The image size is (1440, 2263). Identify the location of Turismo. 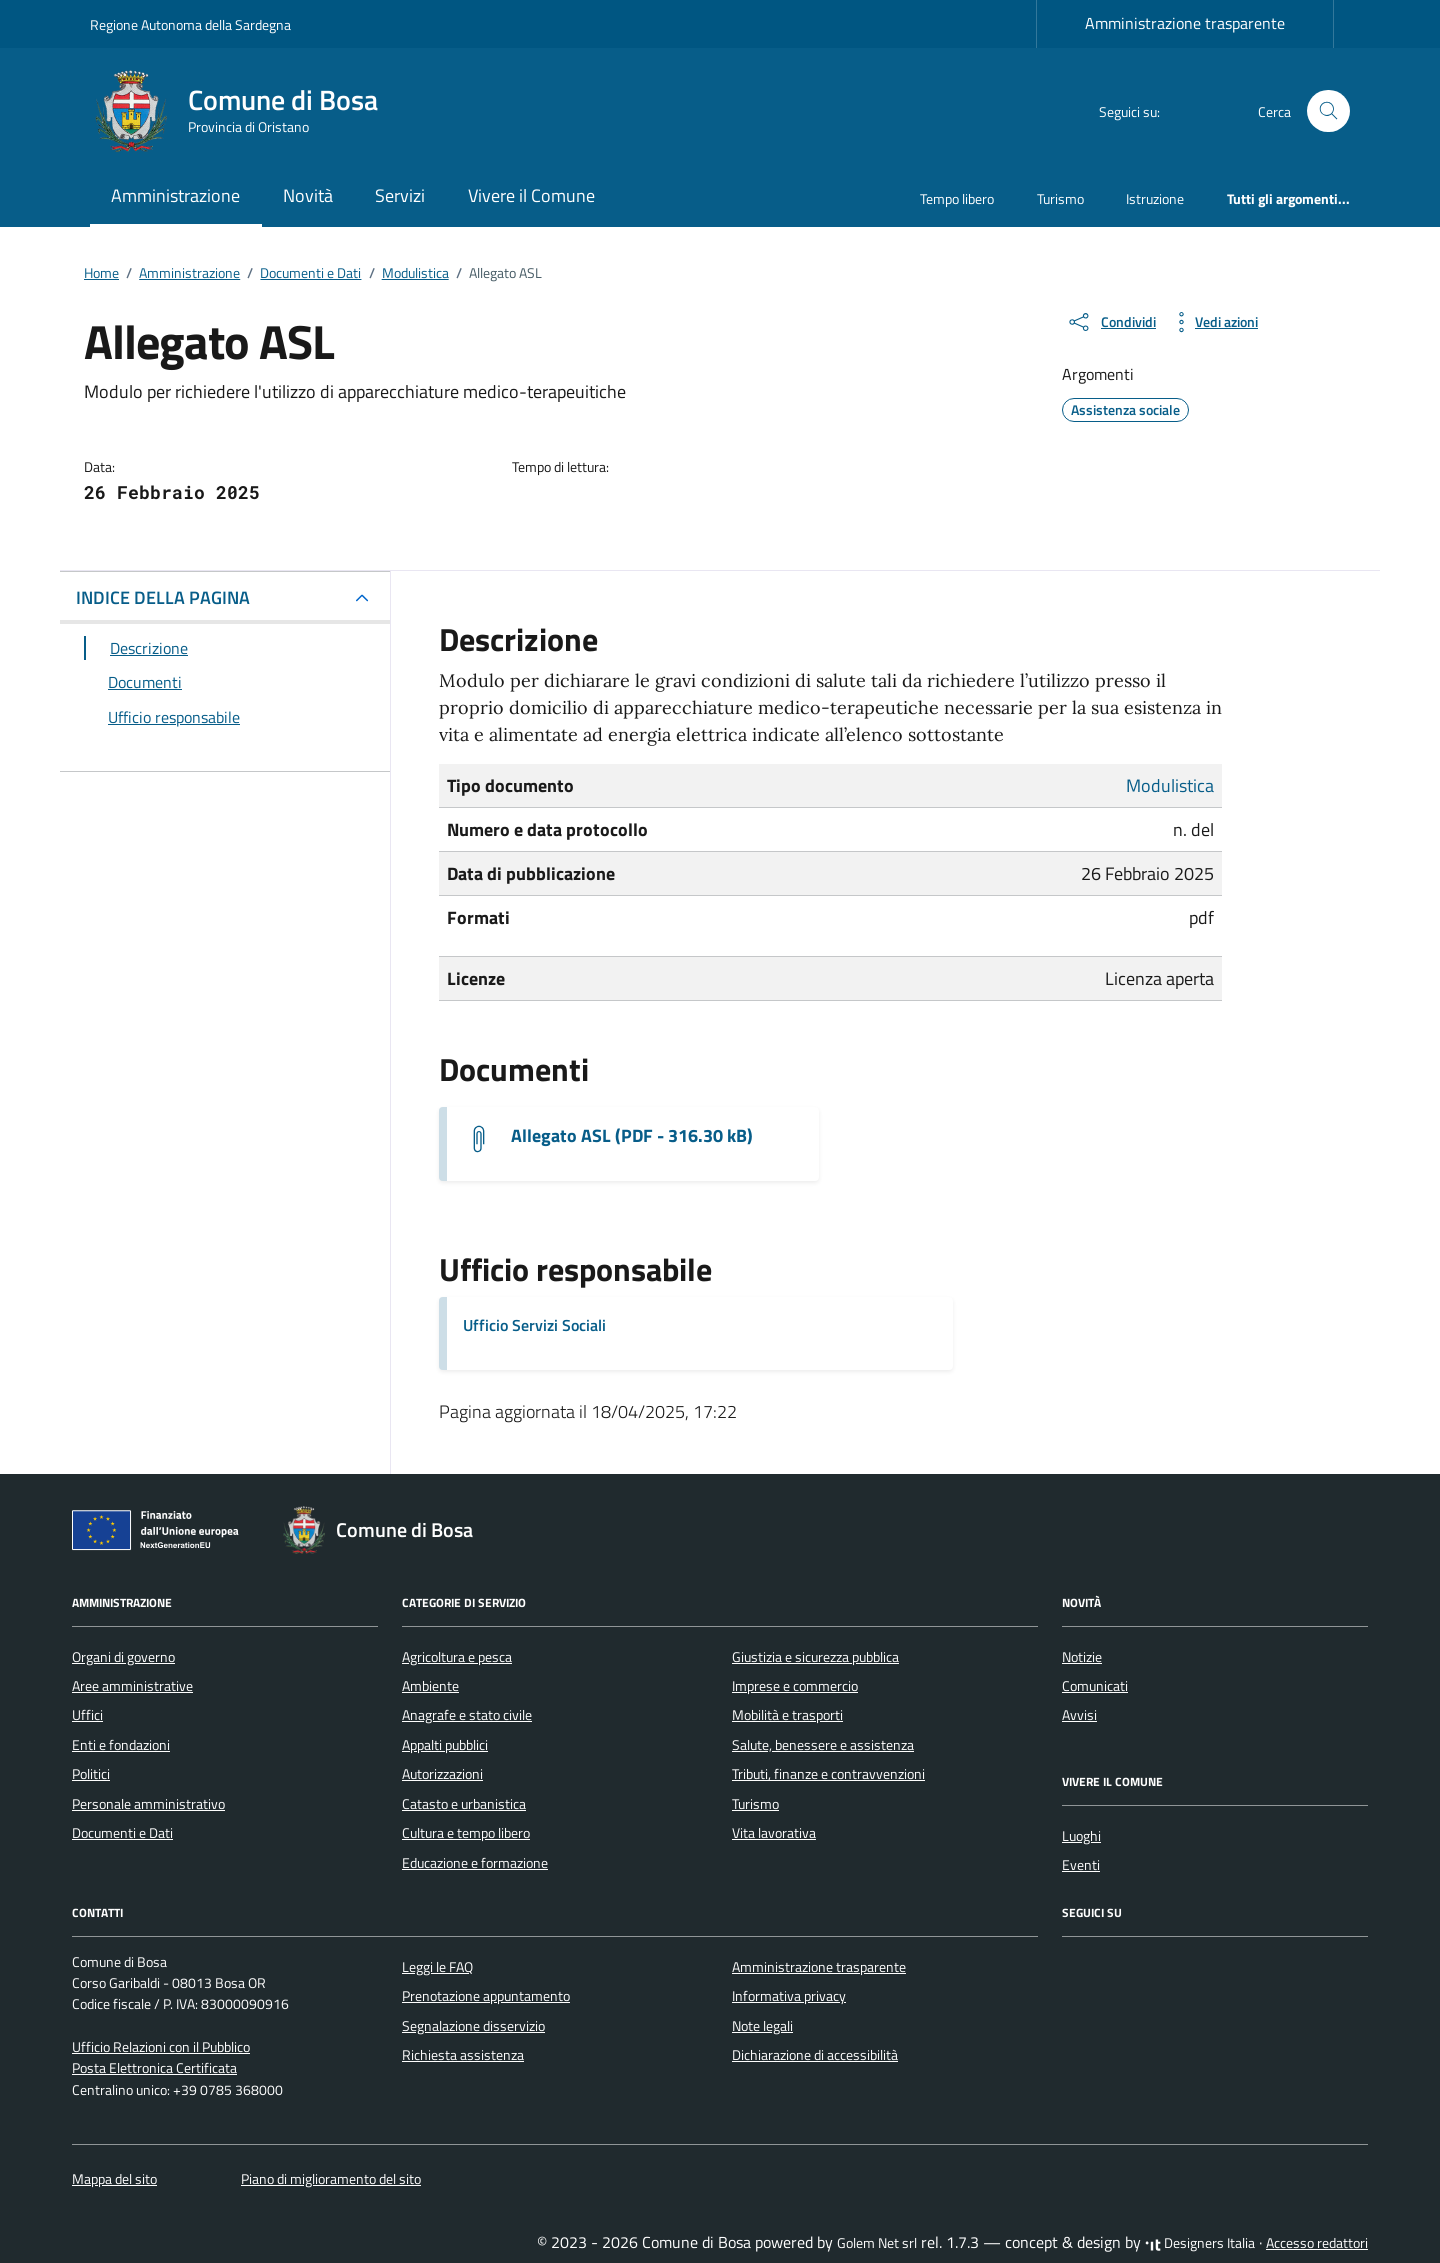
(1060, 198).